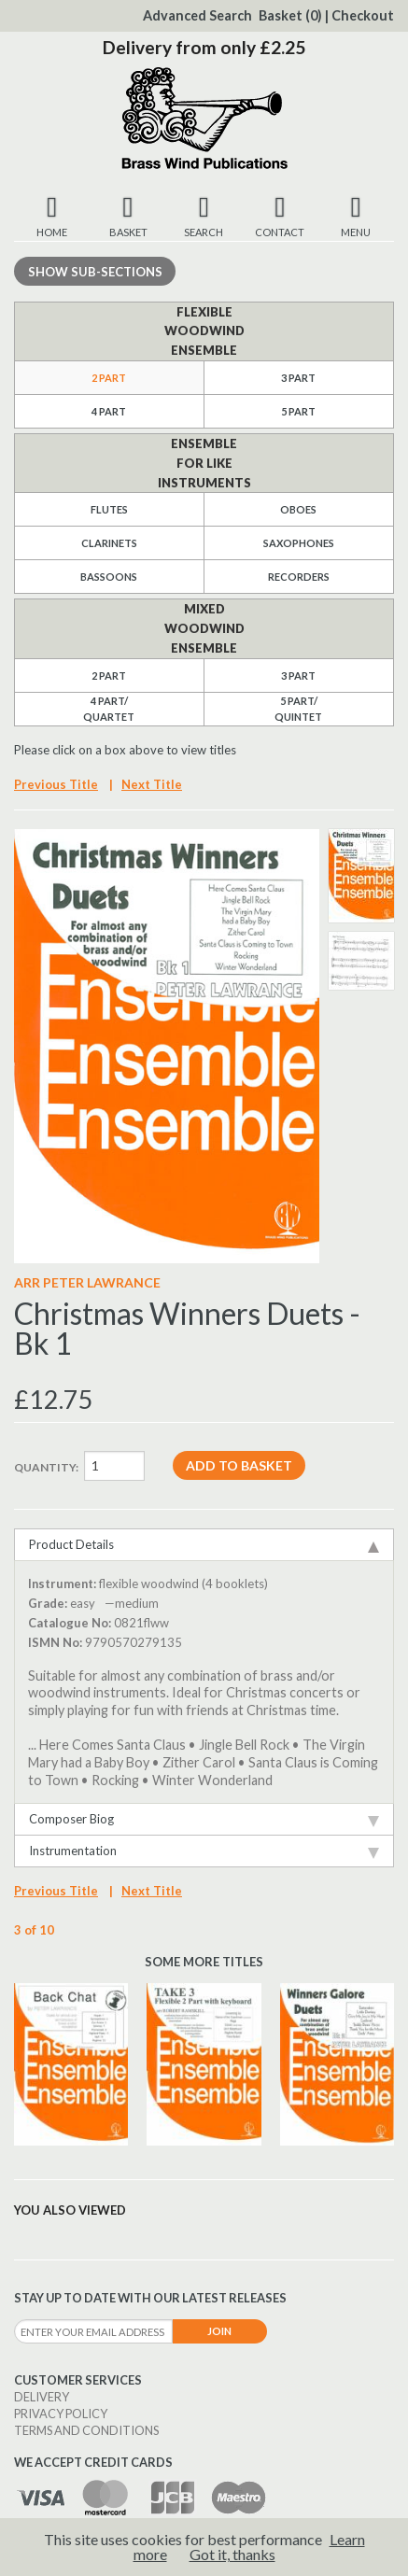  I want to click on Checkout, so click(362, 15).